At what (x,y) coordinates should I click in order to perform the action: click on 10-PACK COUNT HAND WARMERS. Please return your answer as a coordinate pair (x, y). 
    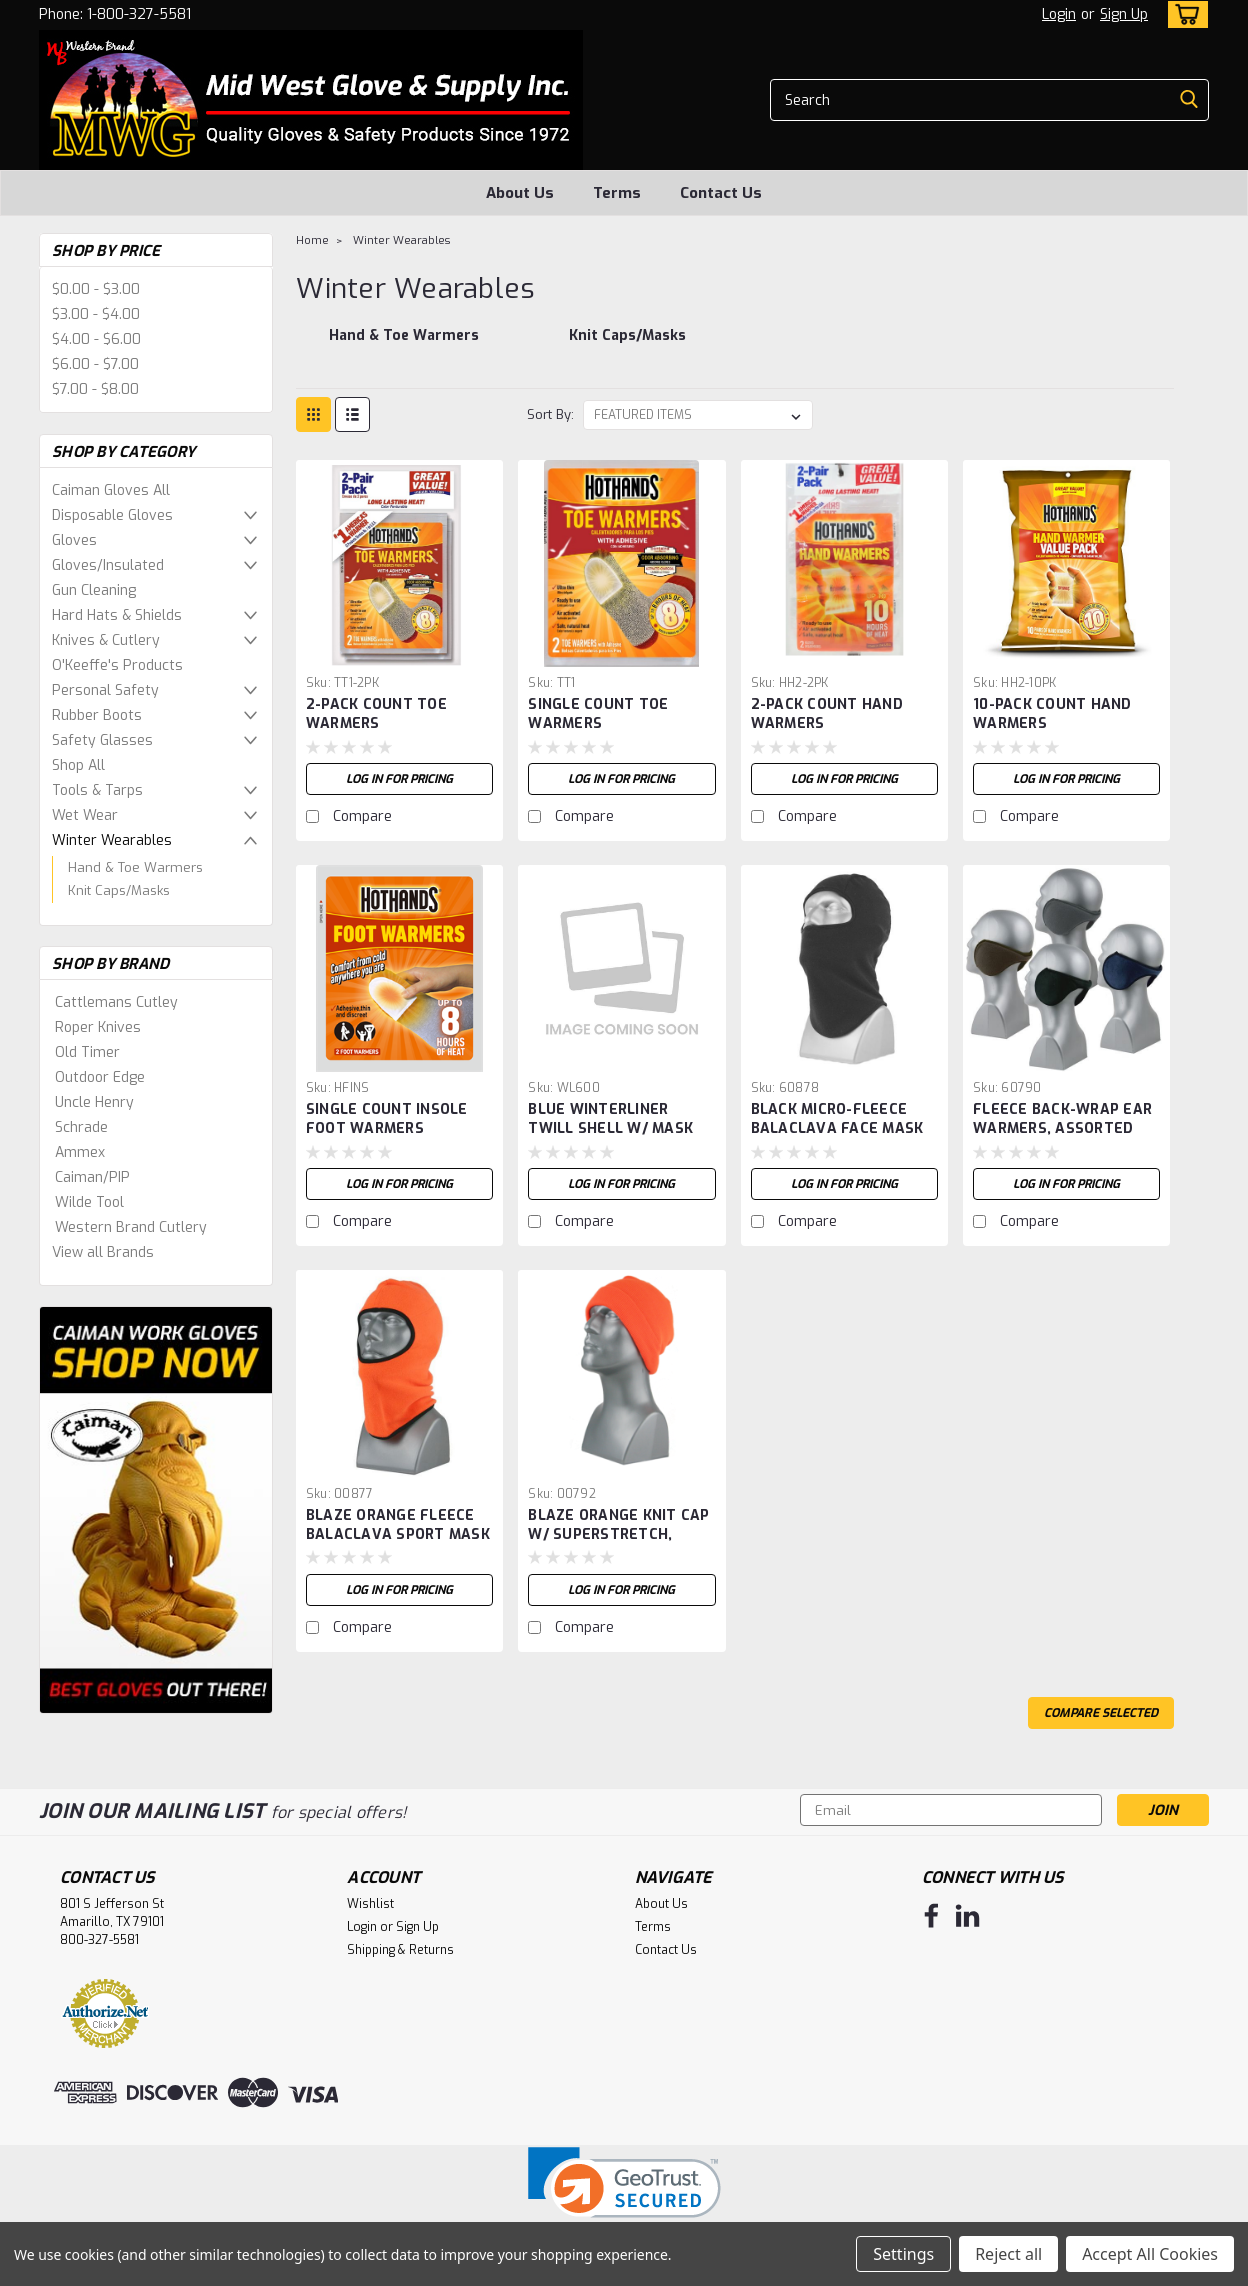
    Looking at the image, I should click on (1052, 714).